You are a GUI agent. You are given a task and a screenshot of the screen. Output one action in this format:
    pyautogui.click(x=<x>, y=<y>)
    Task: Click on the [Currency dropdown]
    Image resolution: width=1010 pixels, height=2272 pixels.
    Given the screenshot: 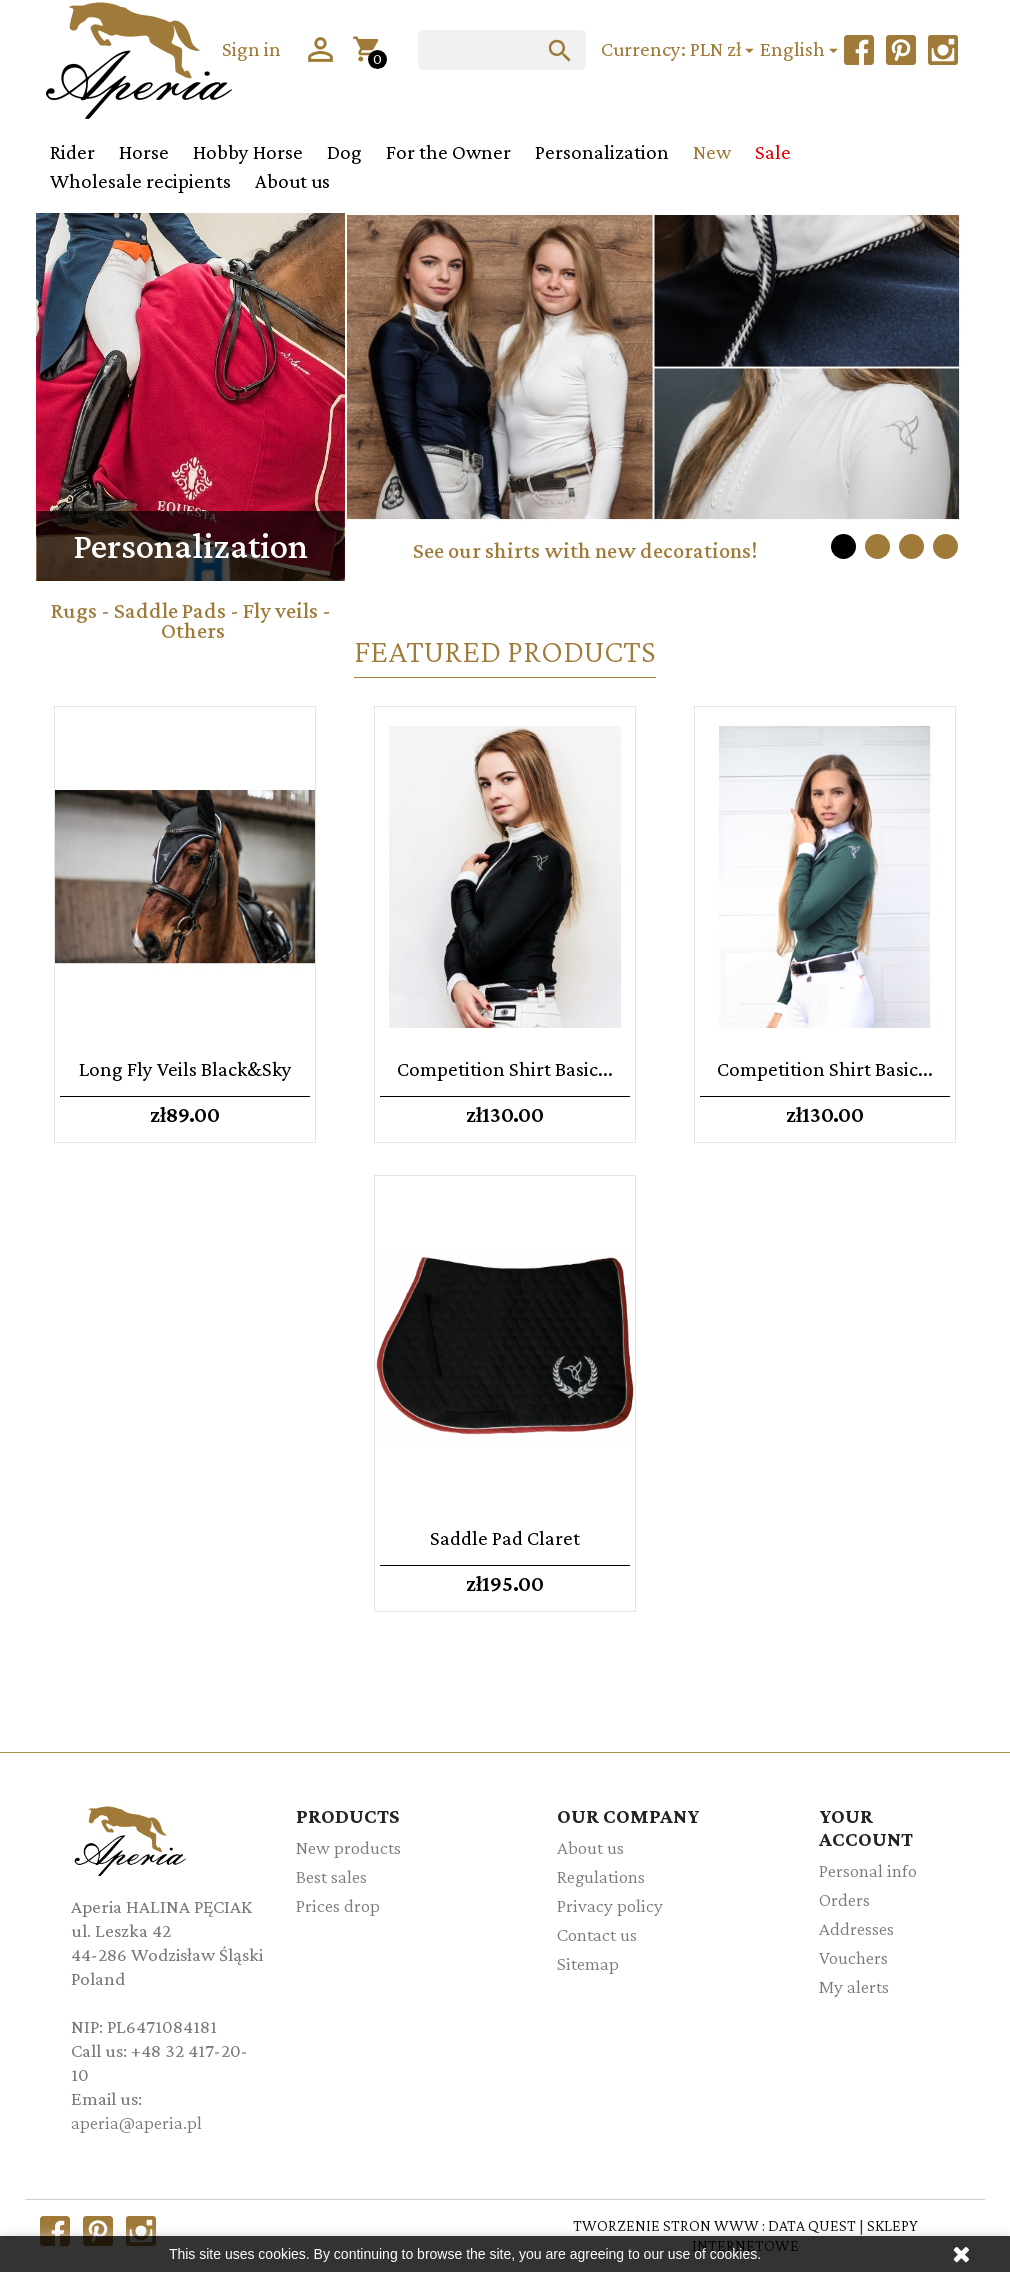 What is the action you would take?
    pyautogui.click(x=725, y=50)
    